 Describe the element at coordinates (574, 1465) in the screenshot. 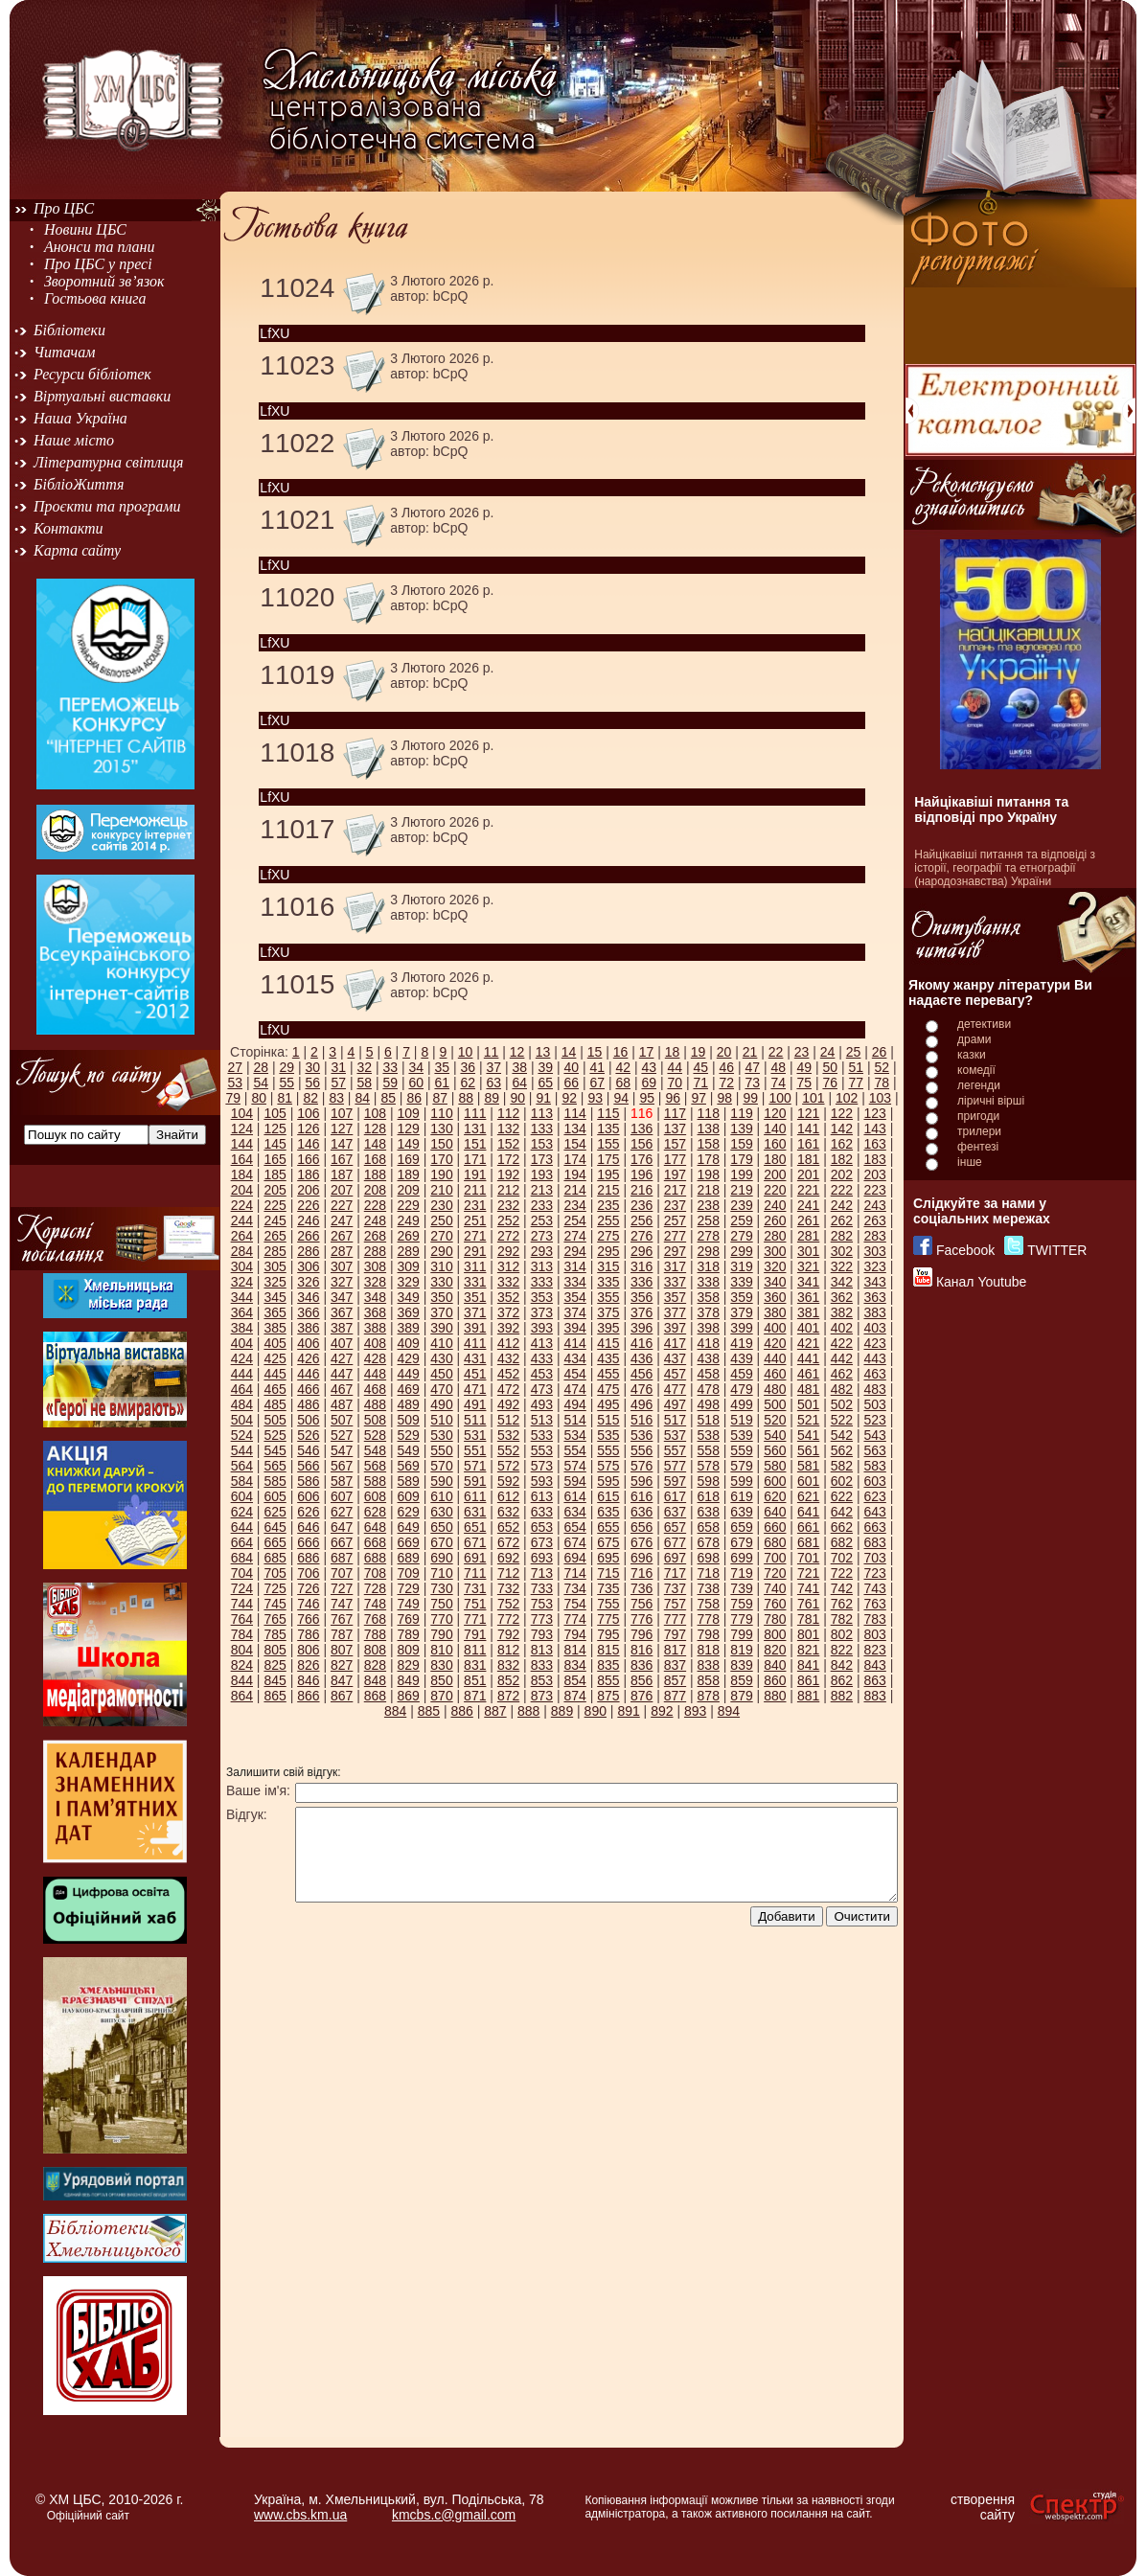

I see `574` at that location.